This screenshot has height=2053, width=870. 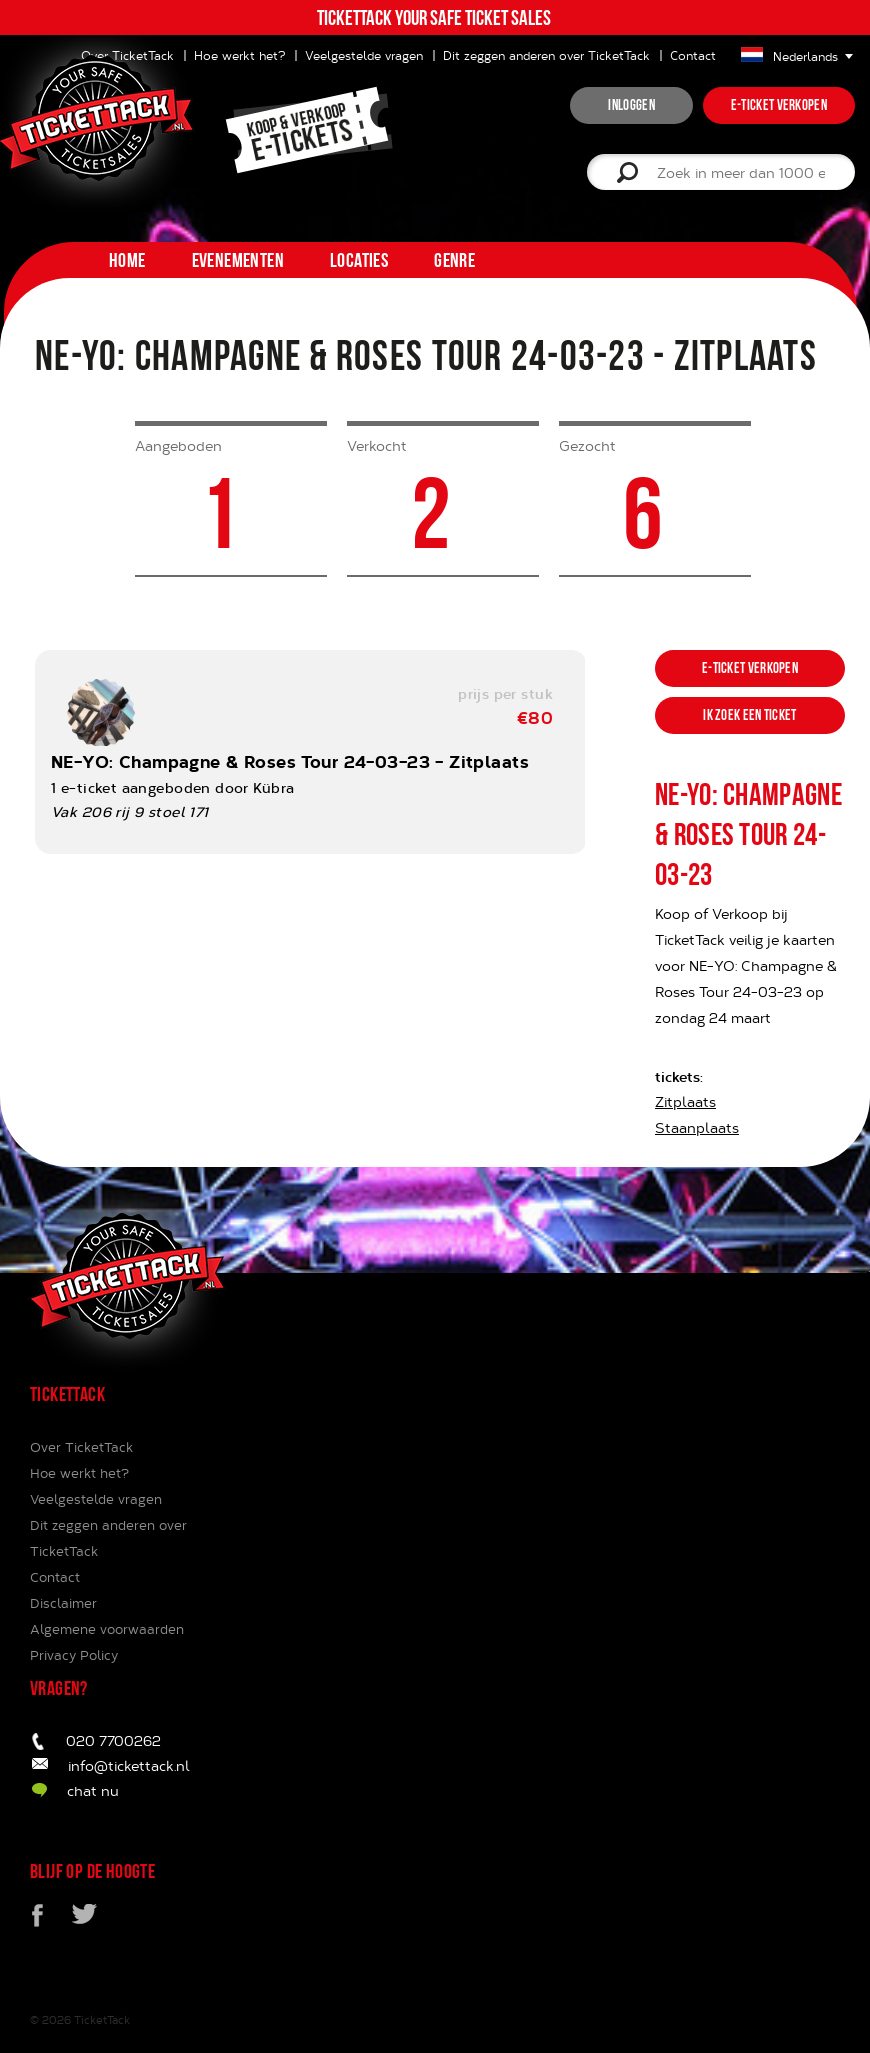 I want to click on chat nu, so click(x=93, y=1790).